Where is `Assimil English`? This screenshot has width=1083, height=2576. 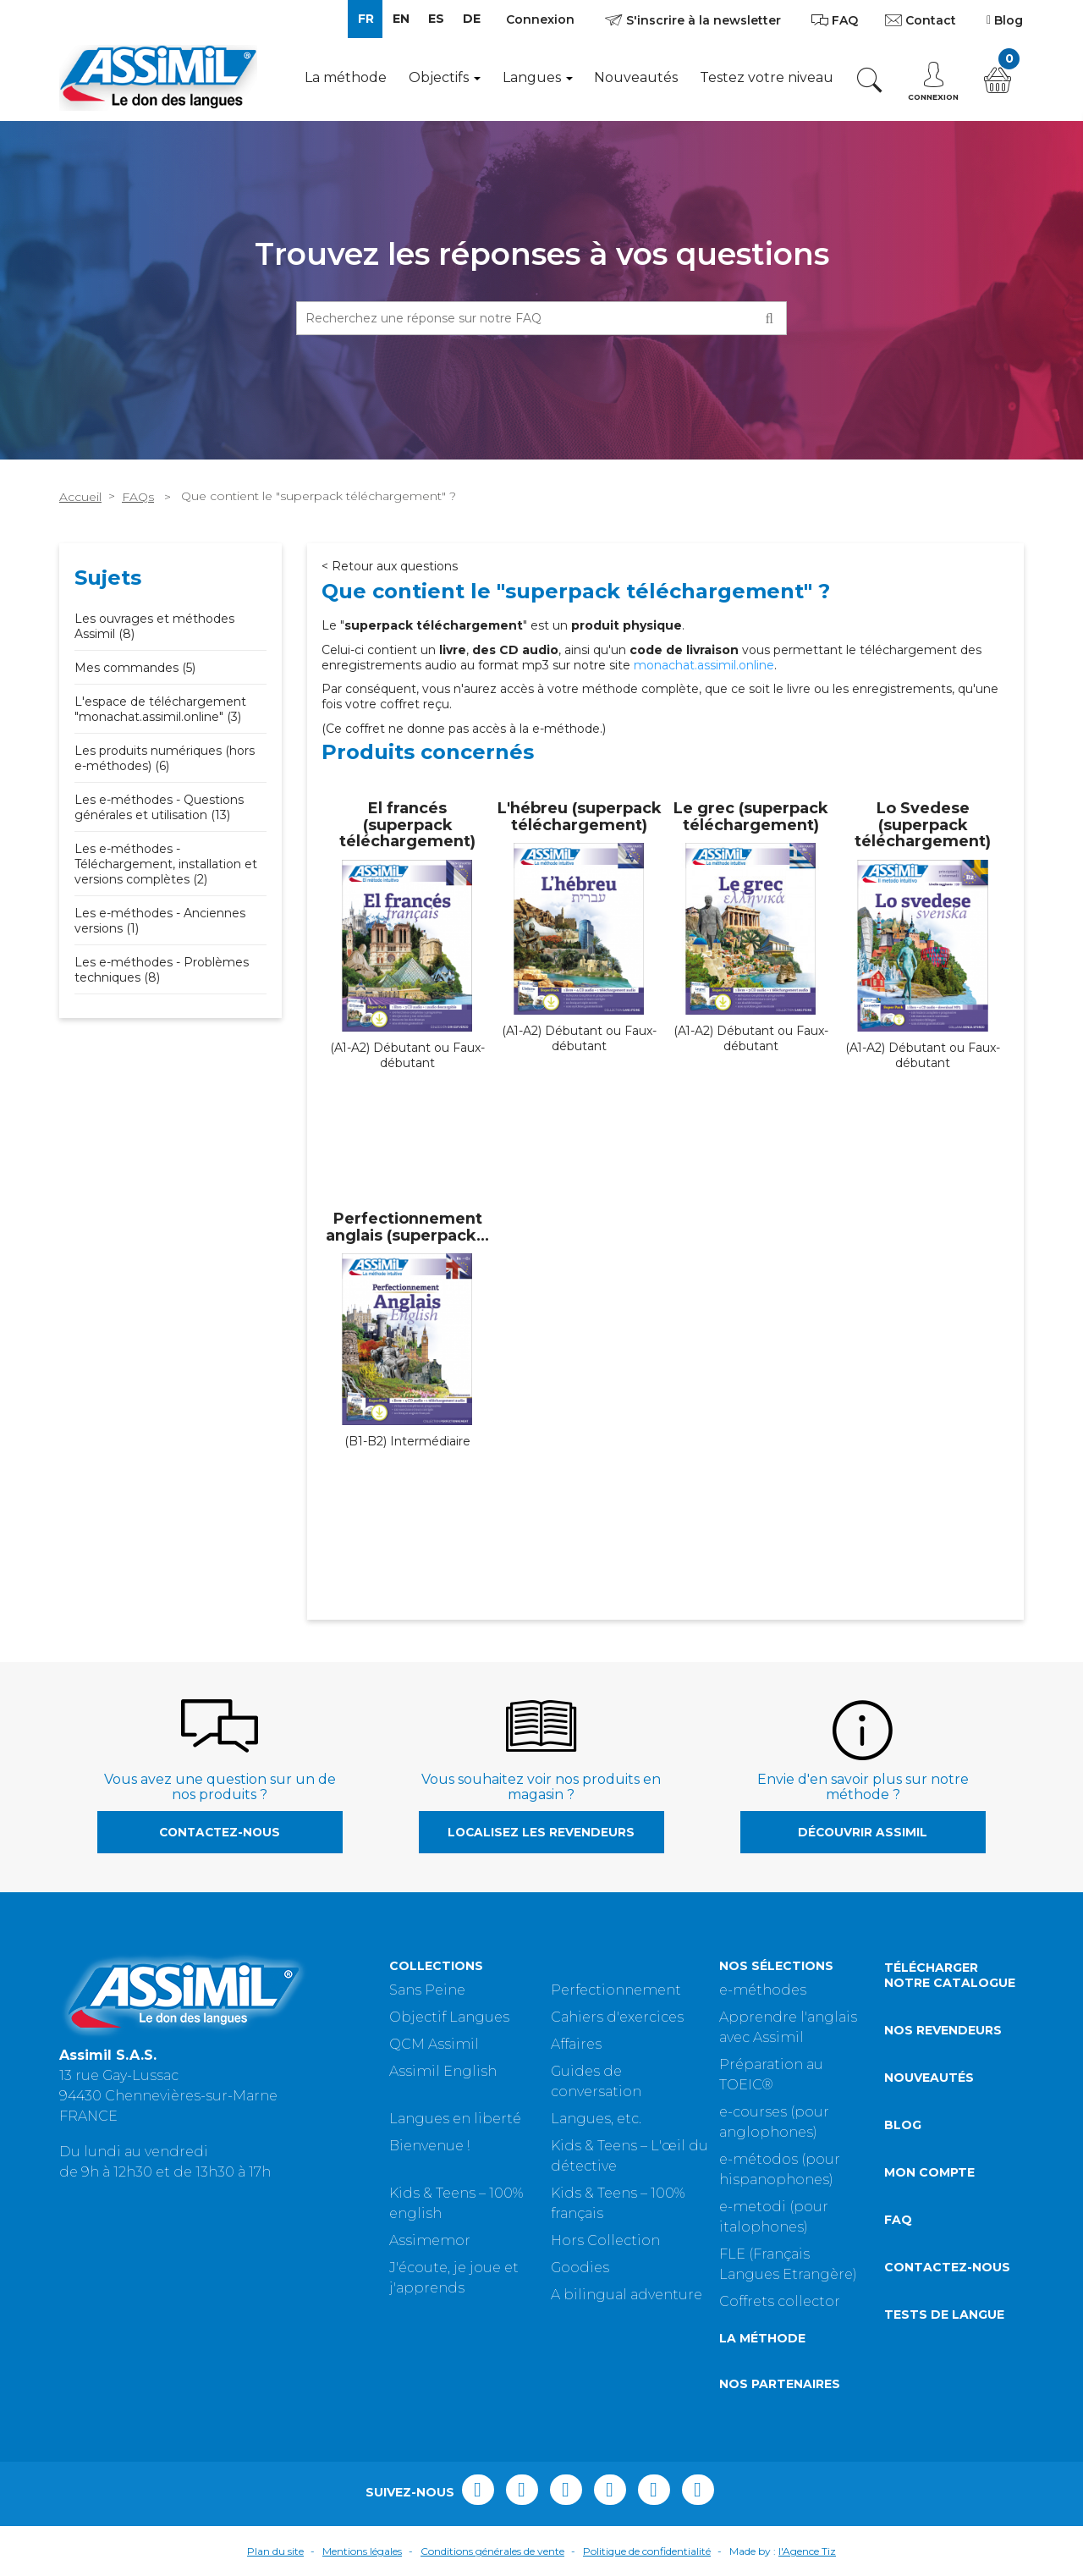 Assimil English is located at coordinates (443, 2071).